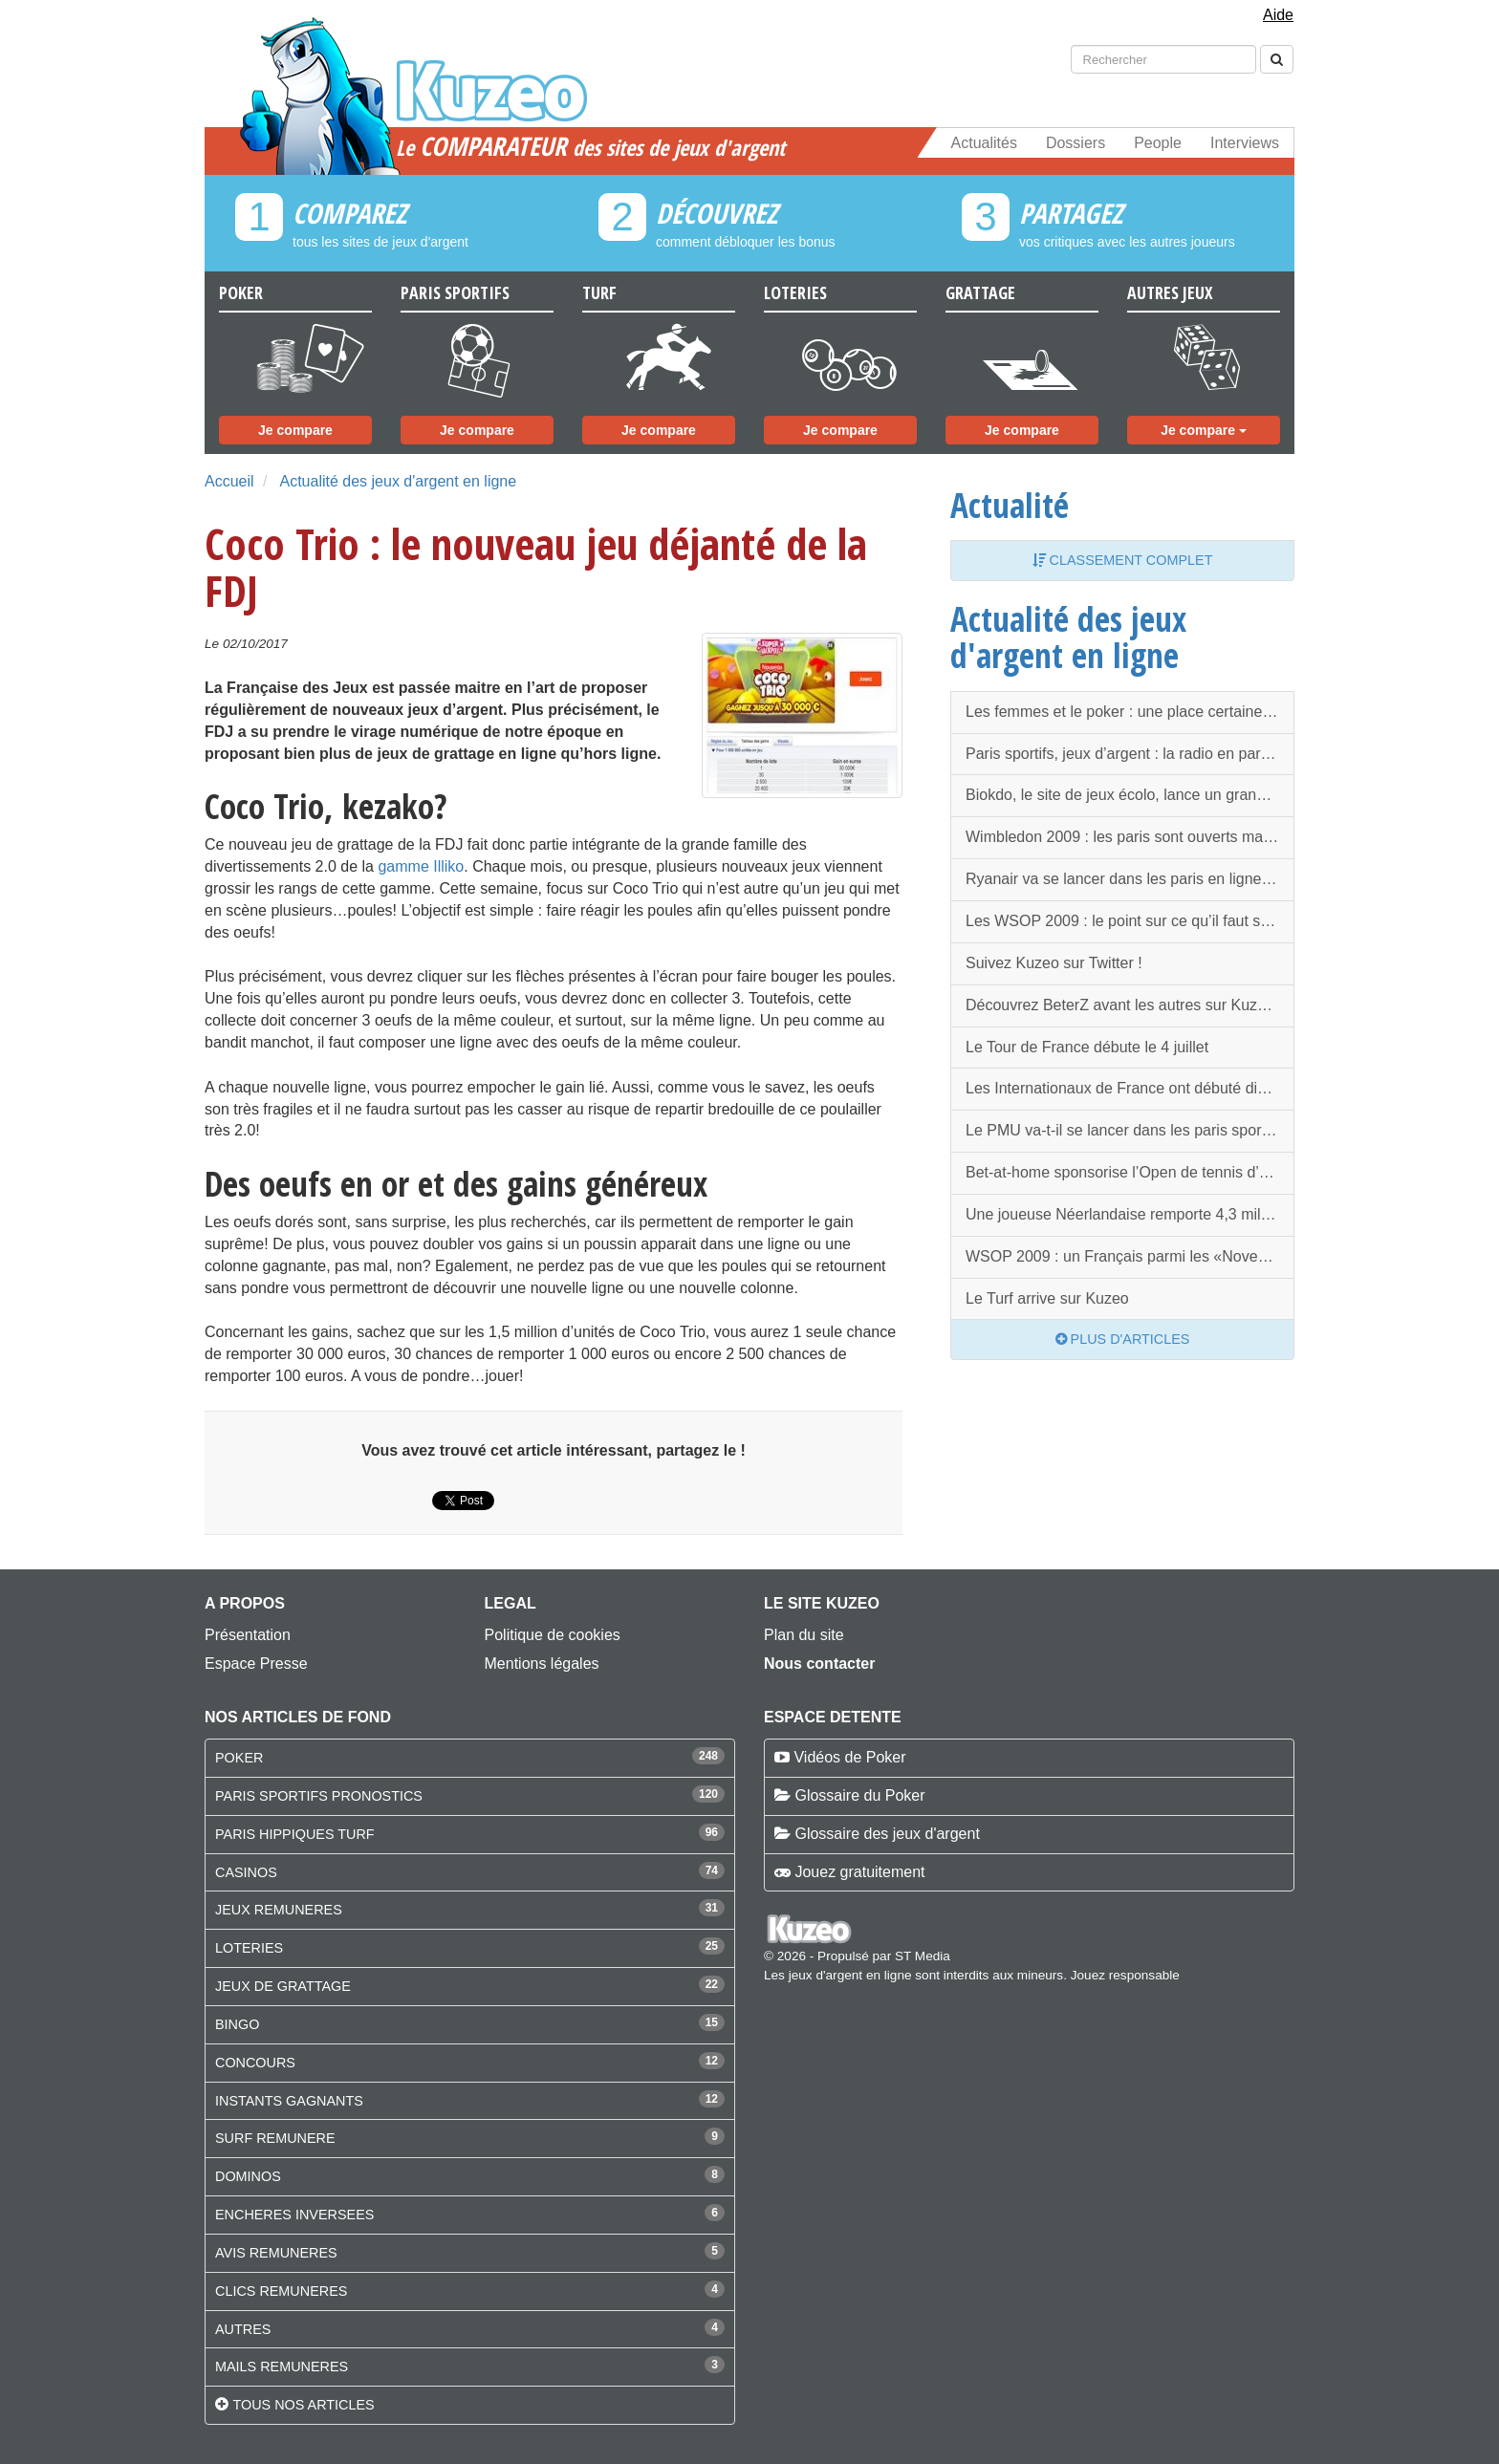 The width and height of the screenshot is (1499, 2464). What do you see at coordinates (1130, 795) in the screenshot?
I see `Biokdo, le site de jeux écolo, lance un grand concours en Juillet !` at bounding box center [1130, 795].